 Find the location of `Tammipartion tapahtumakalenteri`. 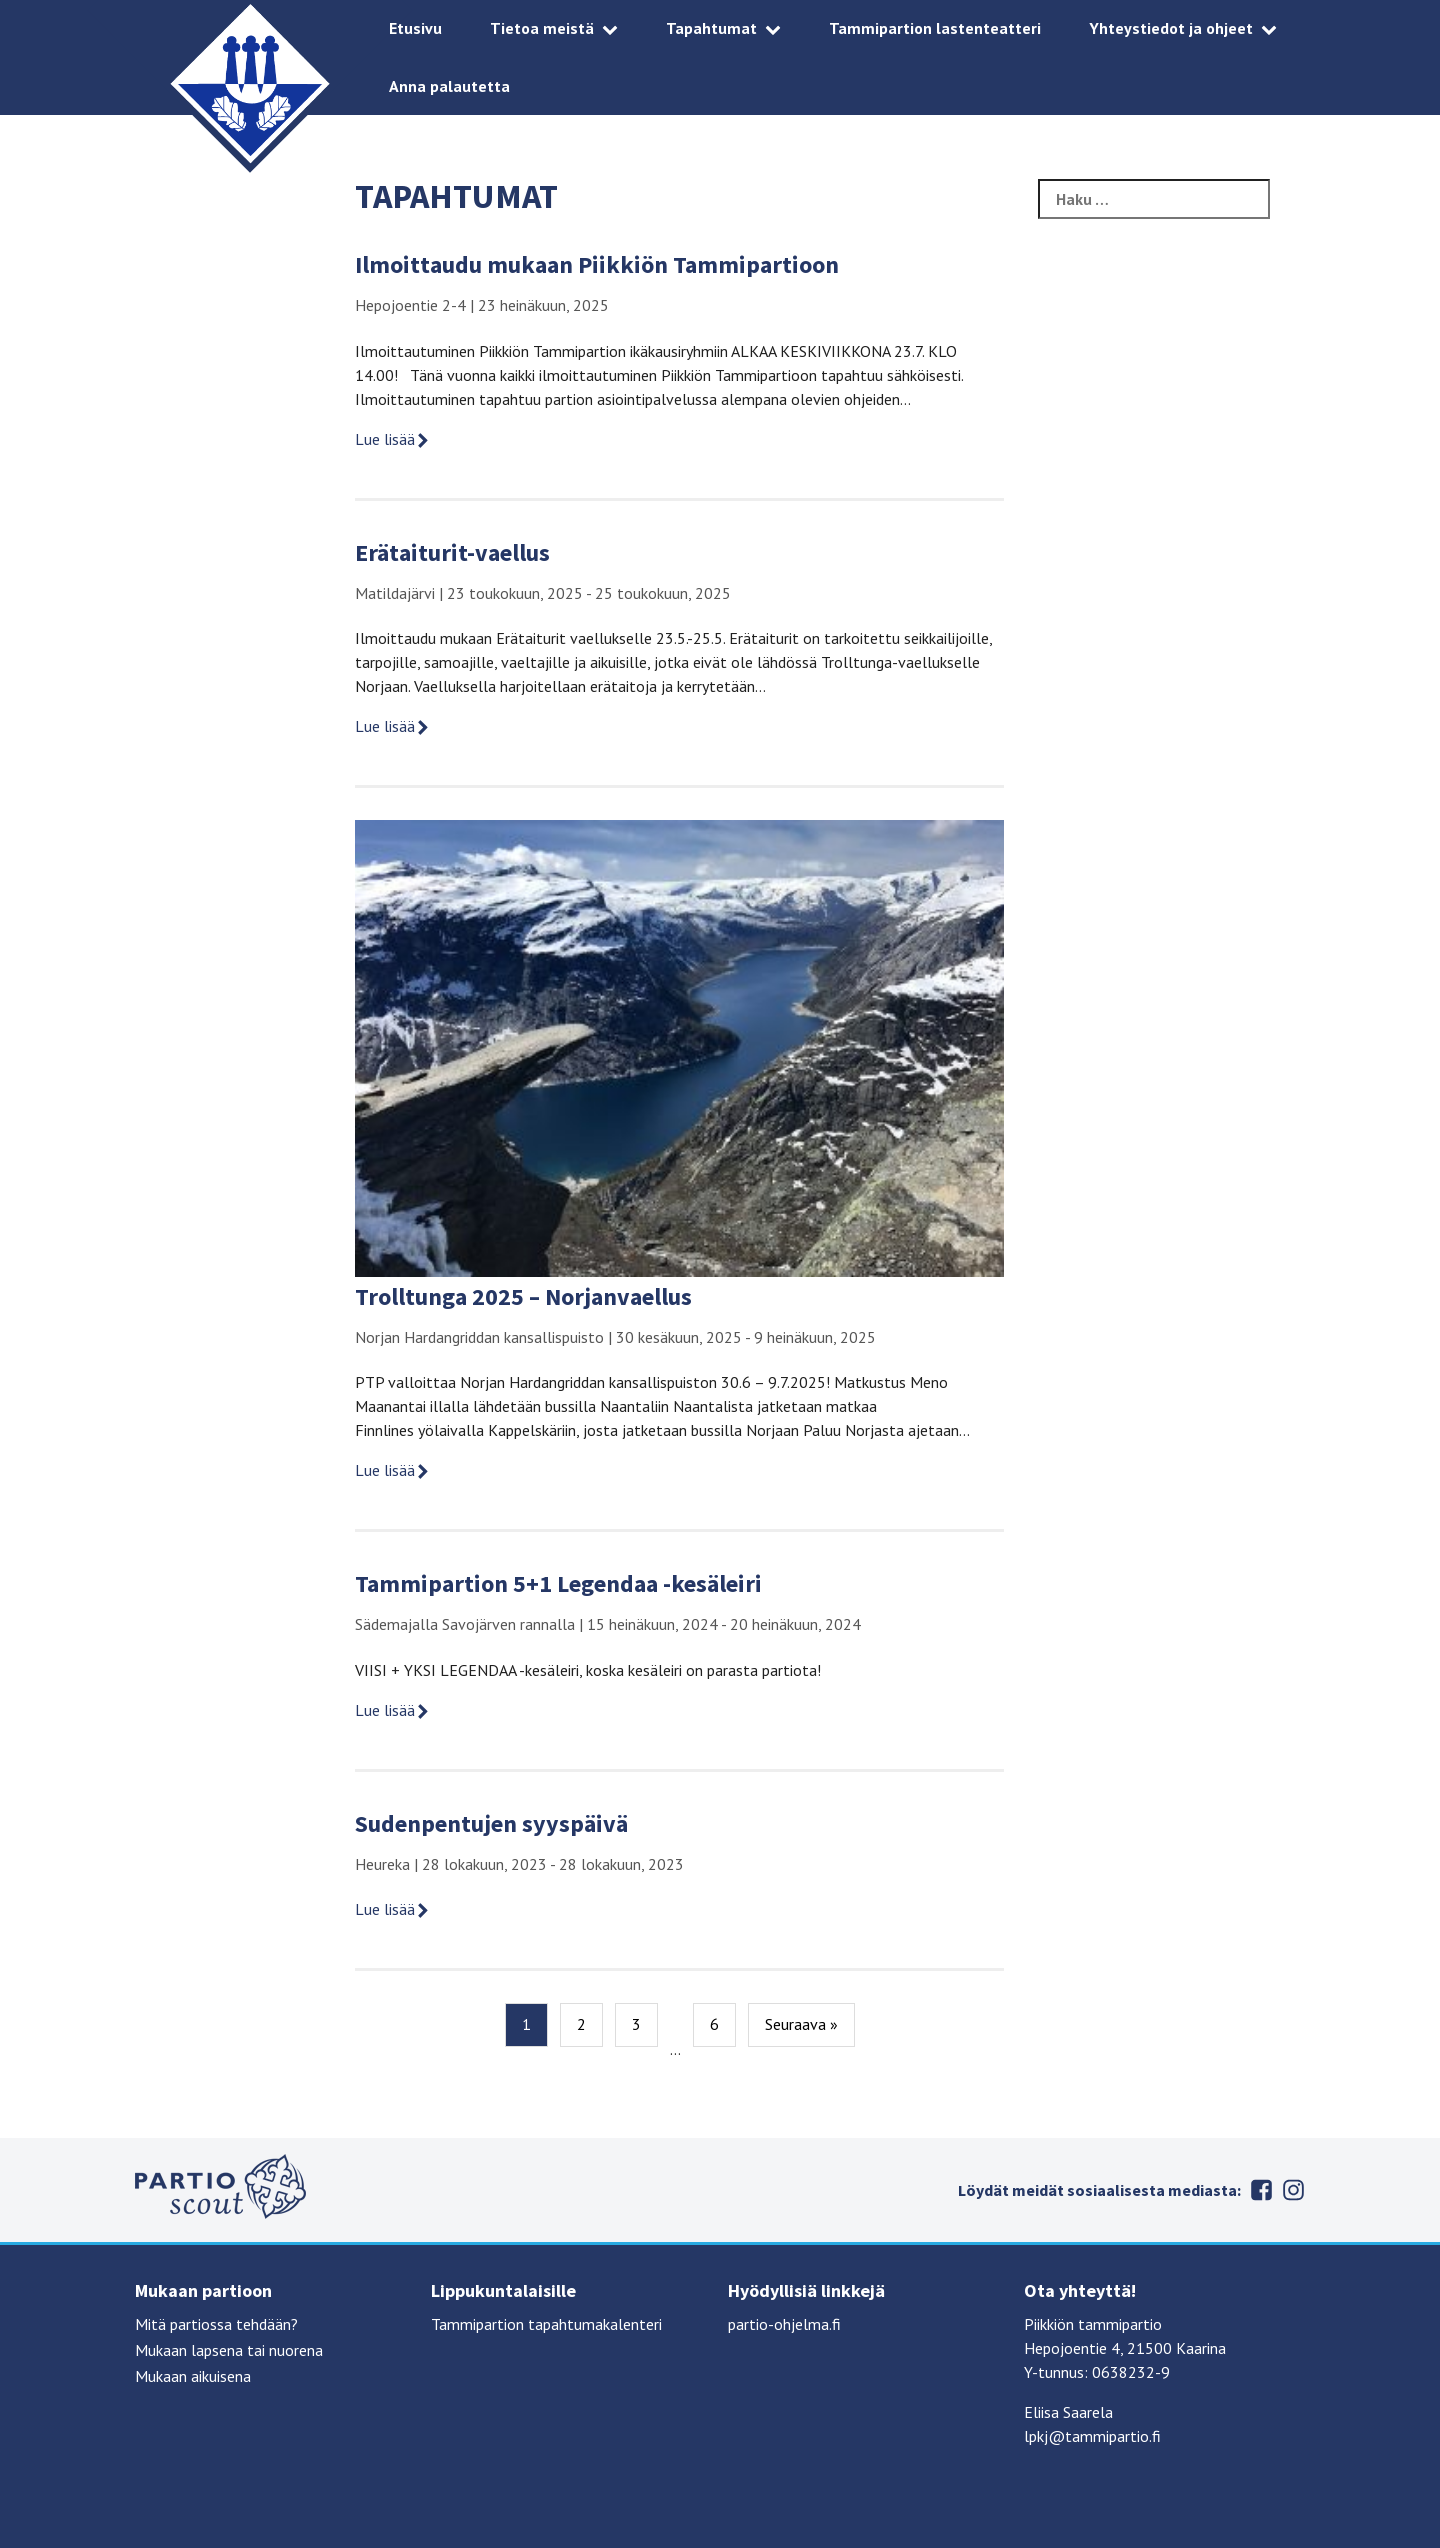

Tammipartion tapahtumakalenteri is located at coordinates (546, 2324).